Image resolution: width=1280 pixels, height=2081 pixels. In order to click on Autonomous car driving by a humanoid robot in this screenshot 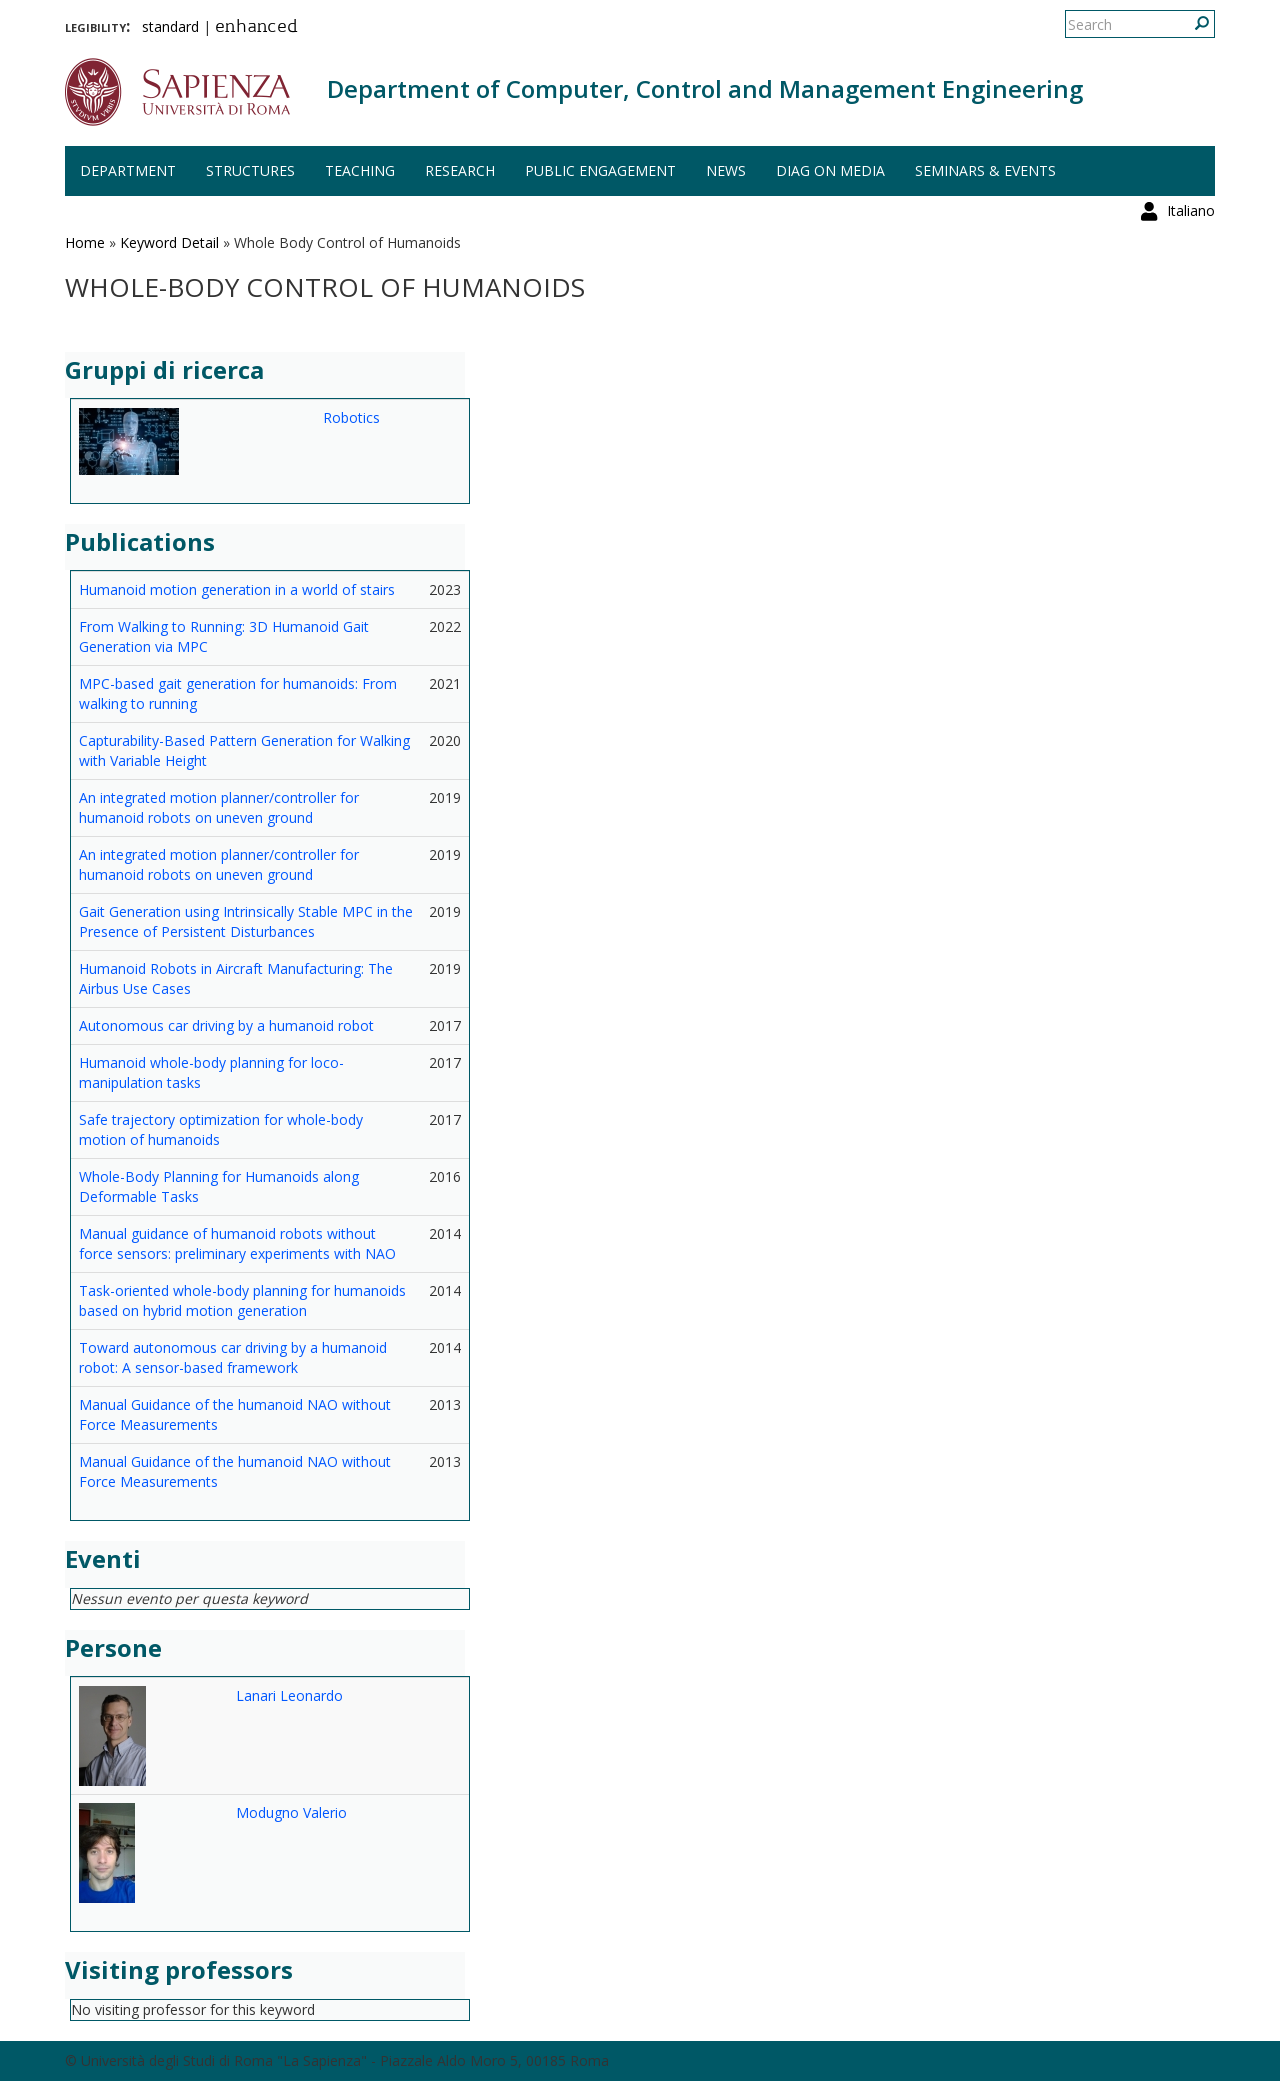, I will do `click(226, 1025)`.